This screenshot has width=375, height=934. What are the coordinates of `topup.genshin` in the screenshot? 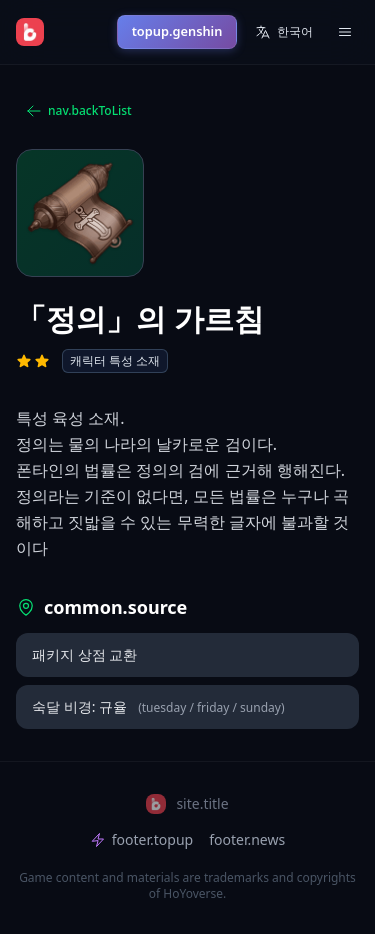 It's located at (177, 31).